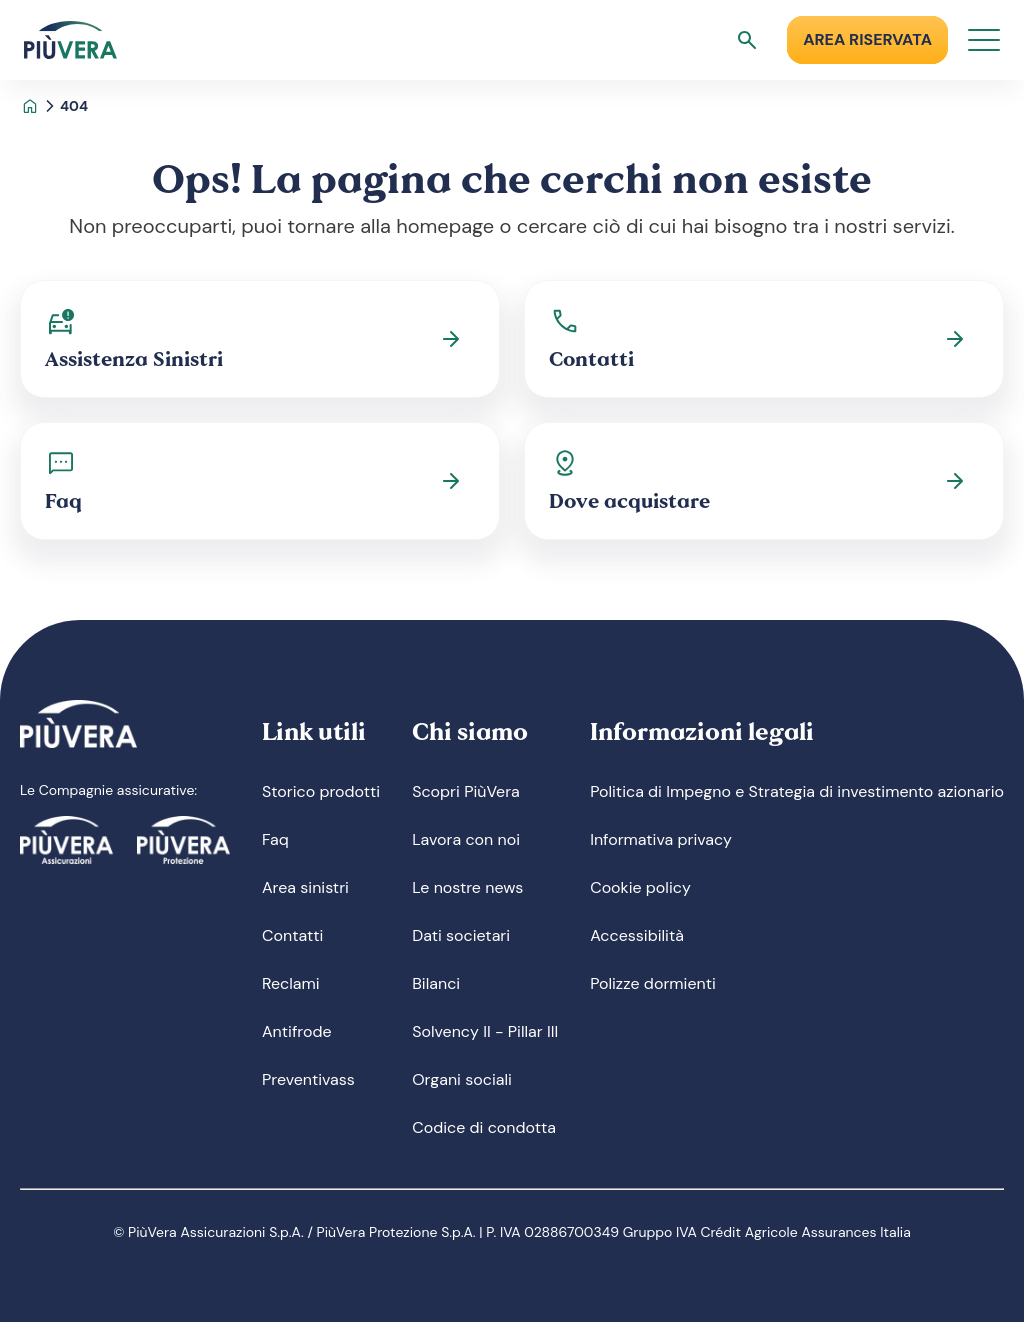  I want to click on Storico prodotti, so click(321, 791).